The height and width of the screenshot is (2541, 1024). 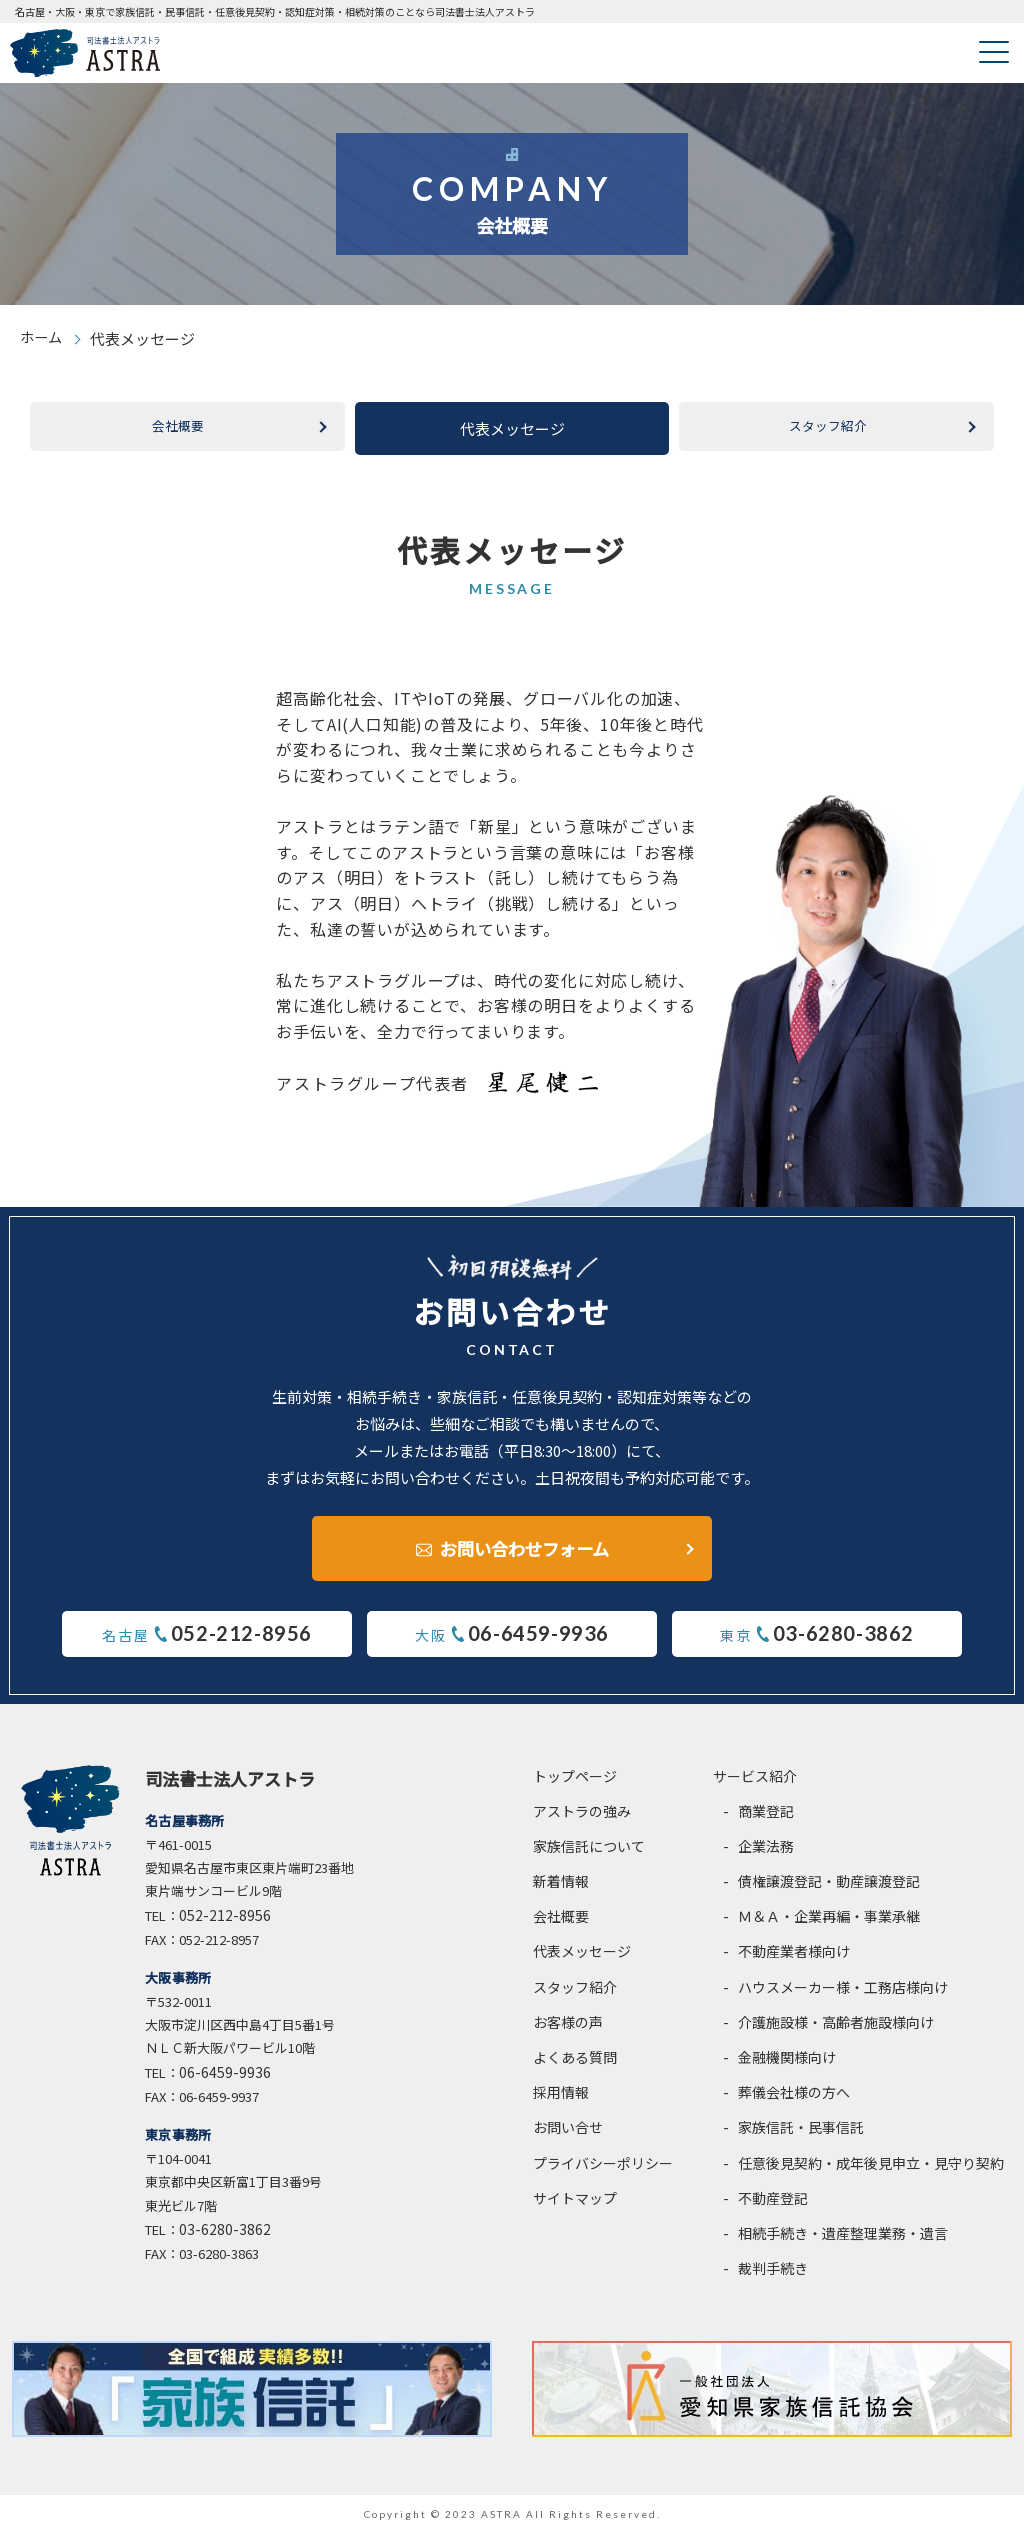 I want to click on お客様の声, so click(x=568, y=2030).